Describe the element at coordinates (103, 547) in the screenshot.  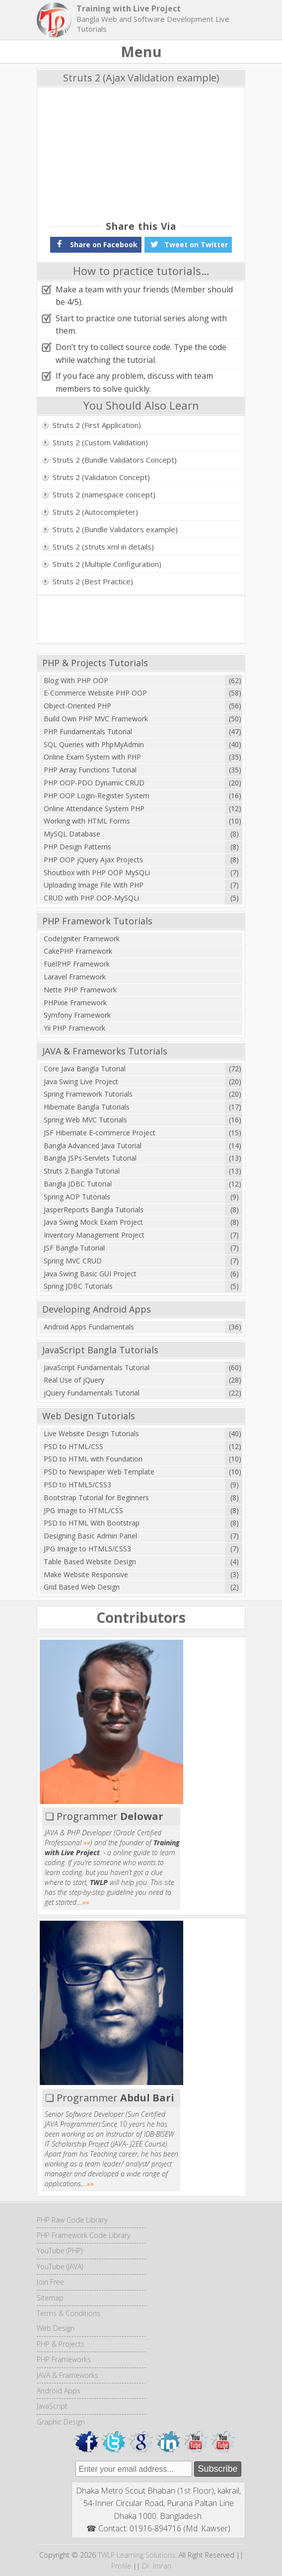
I see `Struts 2 (struts xml in details)` at that location.